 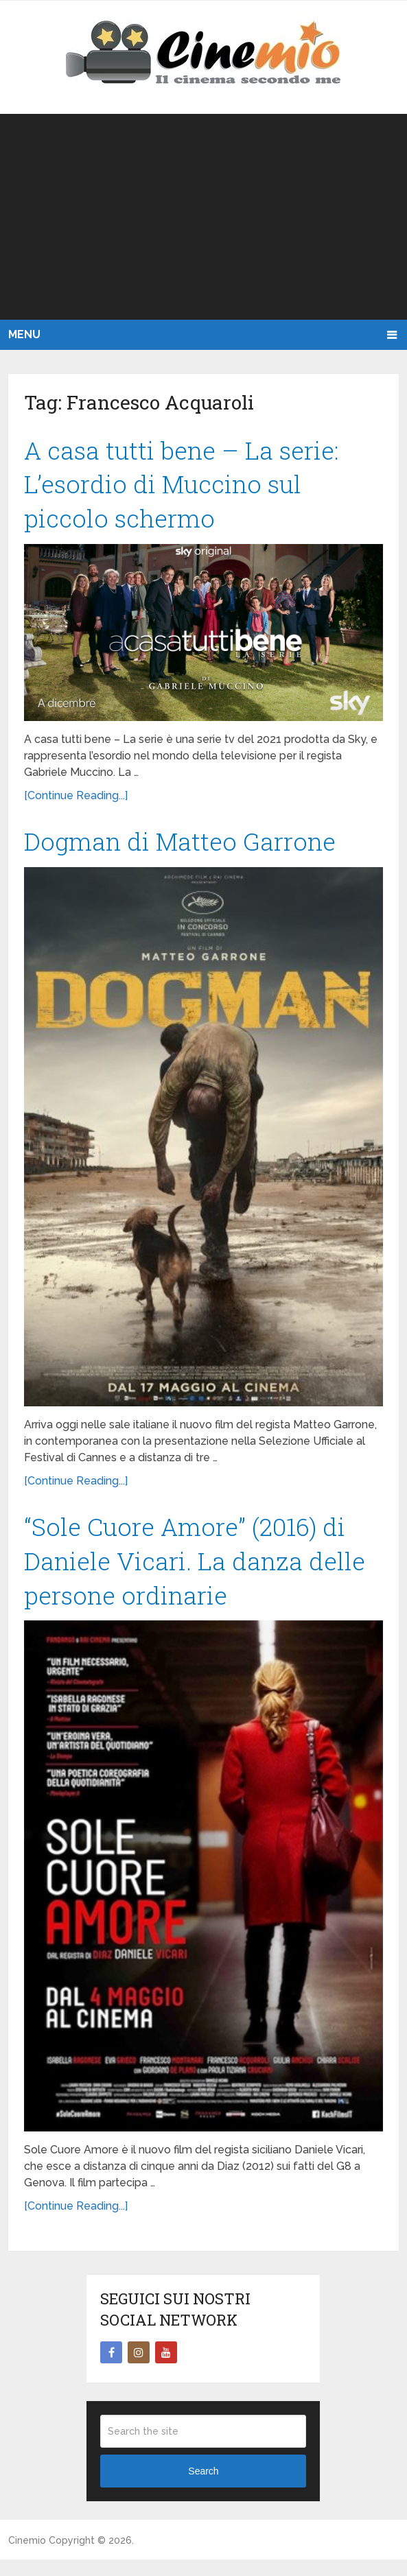 What do you see at coordinates (203, 2487) in the screenshot?
I see `Search` at bounding box center [203, 2487].